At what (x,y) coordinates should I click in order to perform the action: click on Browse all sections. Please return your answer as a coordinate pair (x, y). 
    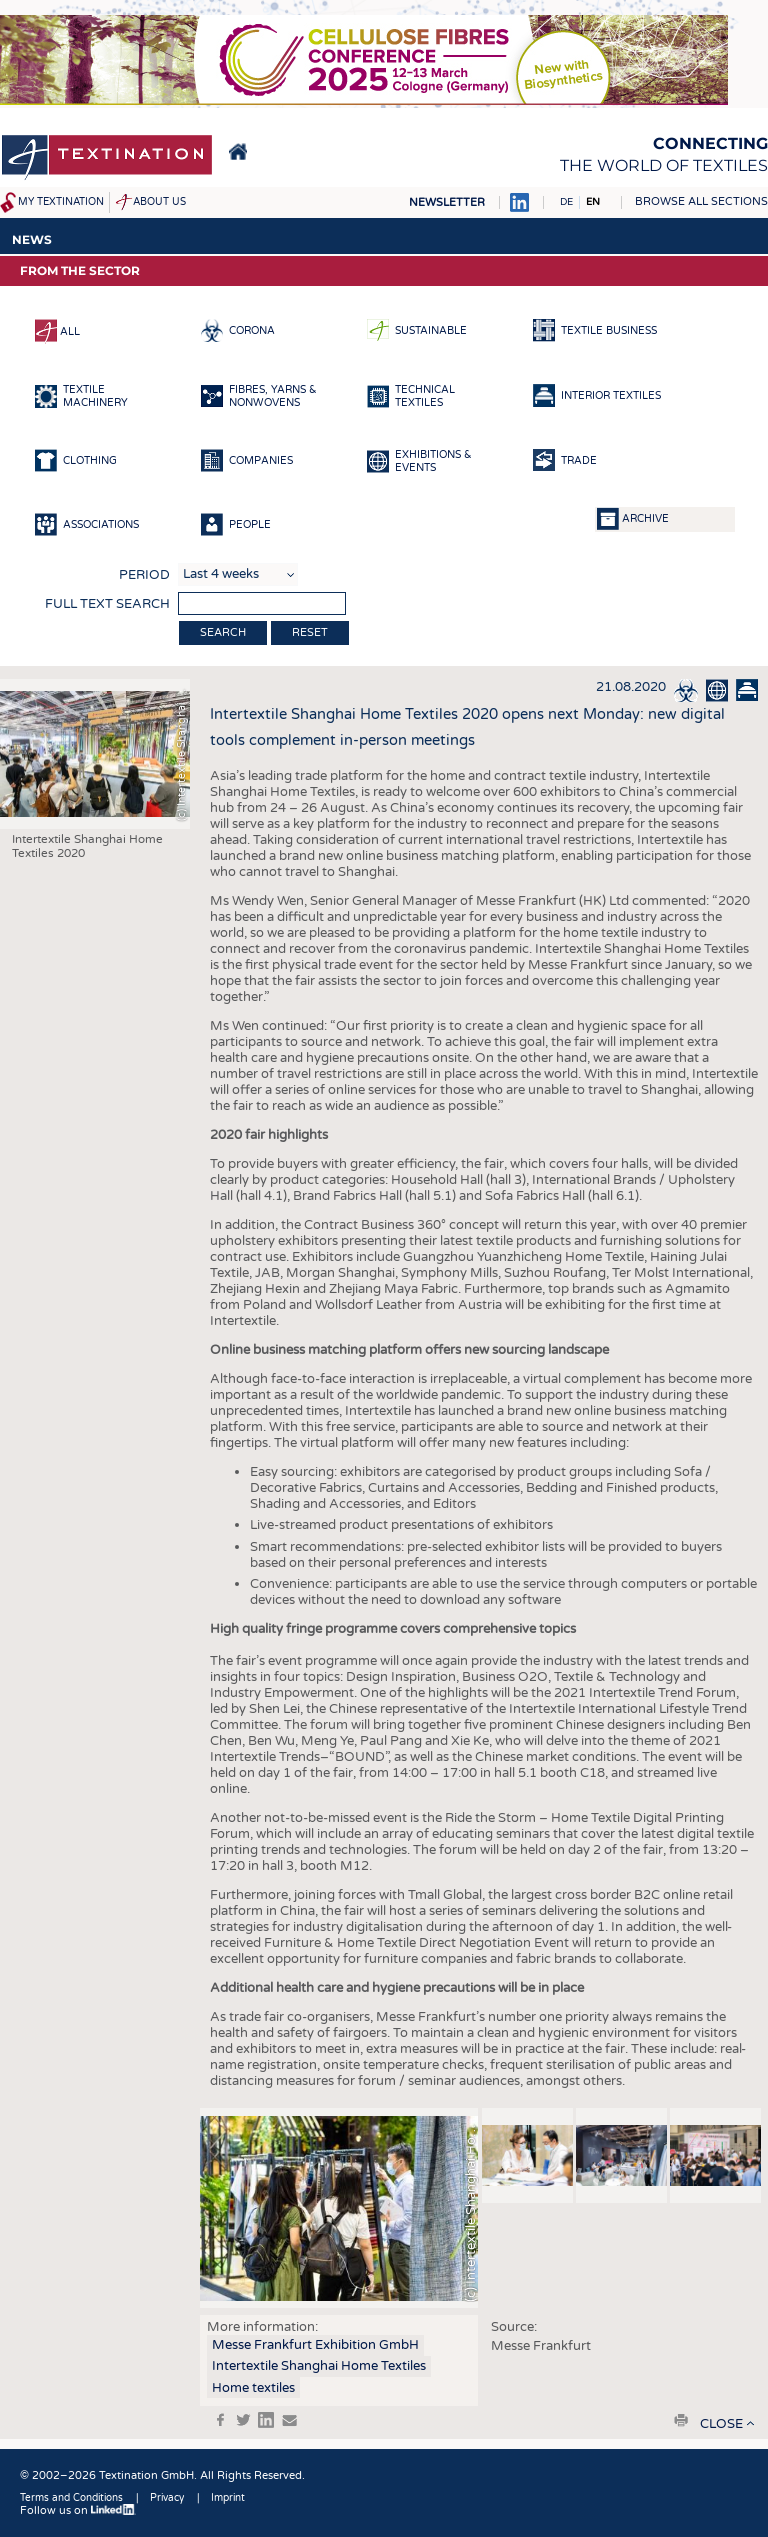
    Looking at the image, I should click on (701, 201).